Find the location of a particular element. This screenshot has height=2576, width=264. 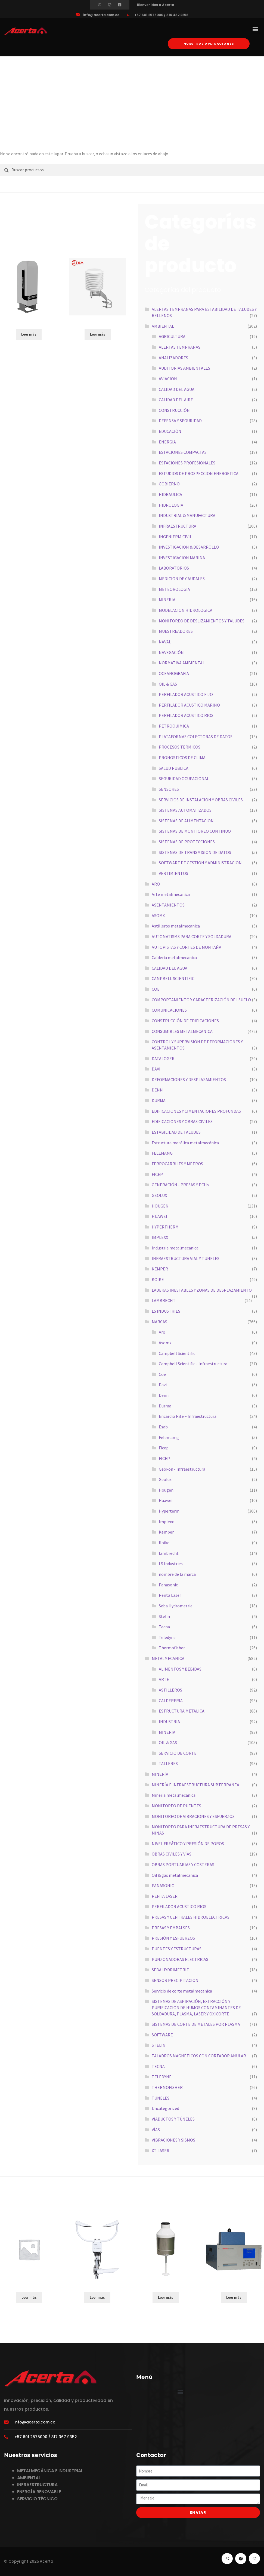

Thermofisher is located at coordinates (172, 1647).